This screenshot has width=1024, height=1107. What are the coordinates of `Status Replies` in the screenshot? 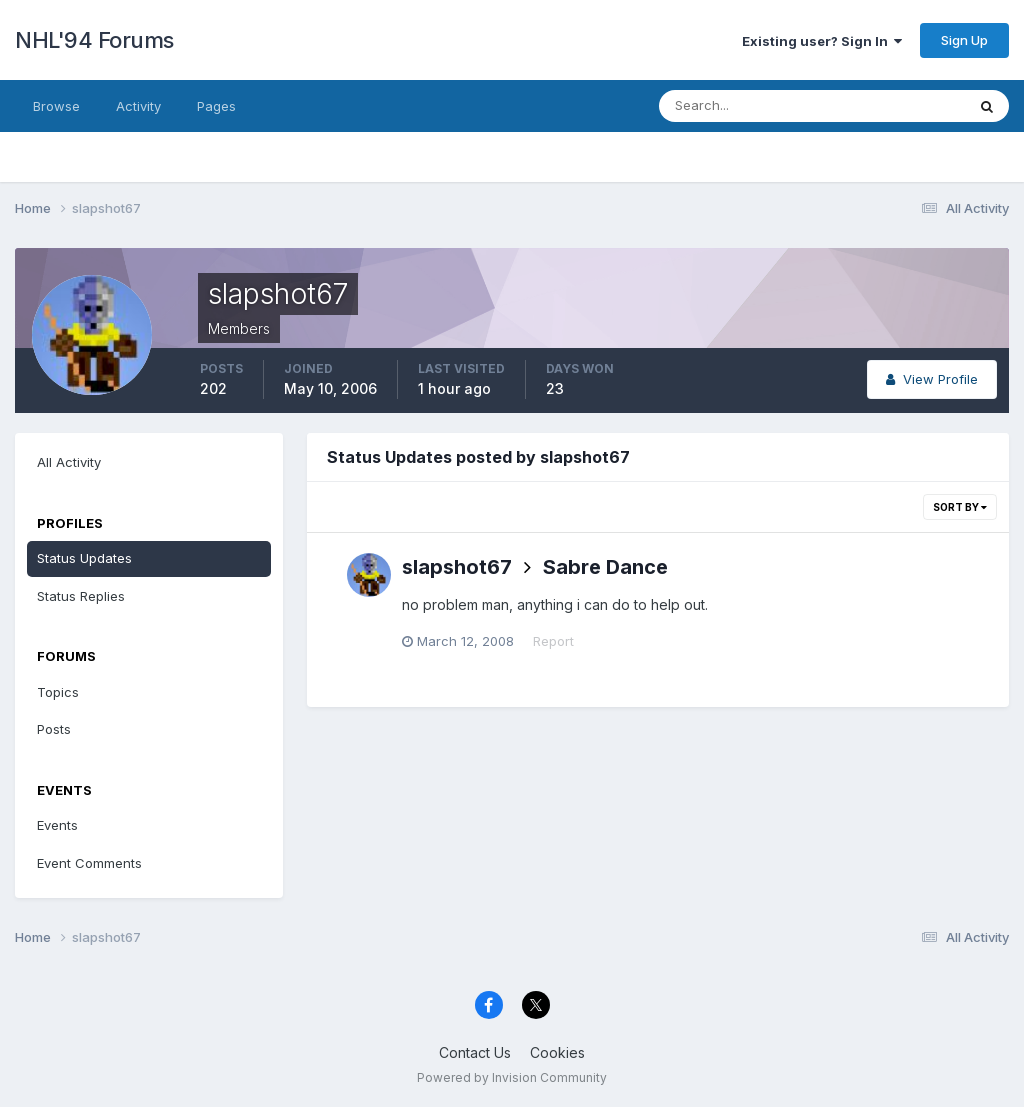 It's located at (81, 596).